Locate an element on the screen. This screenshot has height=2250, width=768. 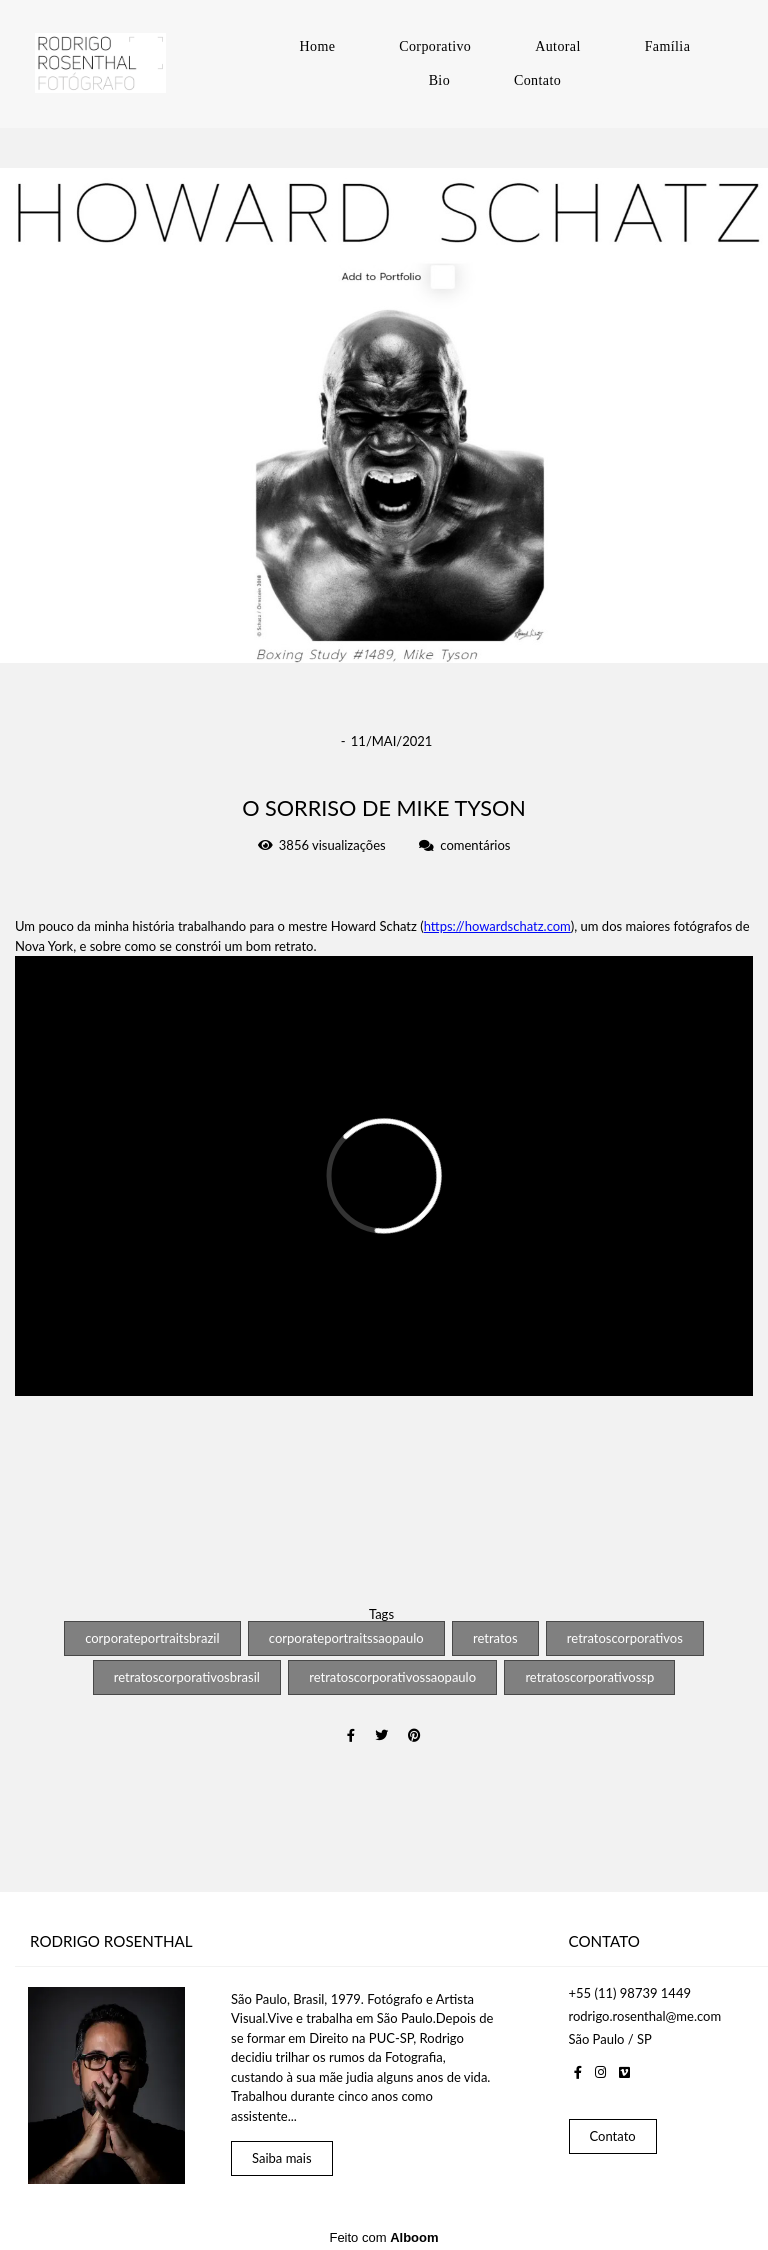
retratoscorporativos is located at coordinates (625, 1638).